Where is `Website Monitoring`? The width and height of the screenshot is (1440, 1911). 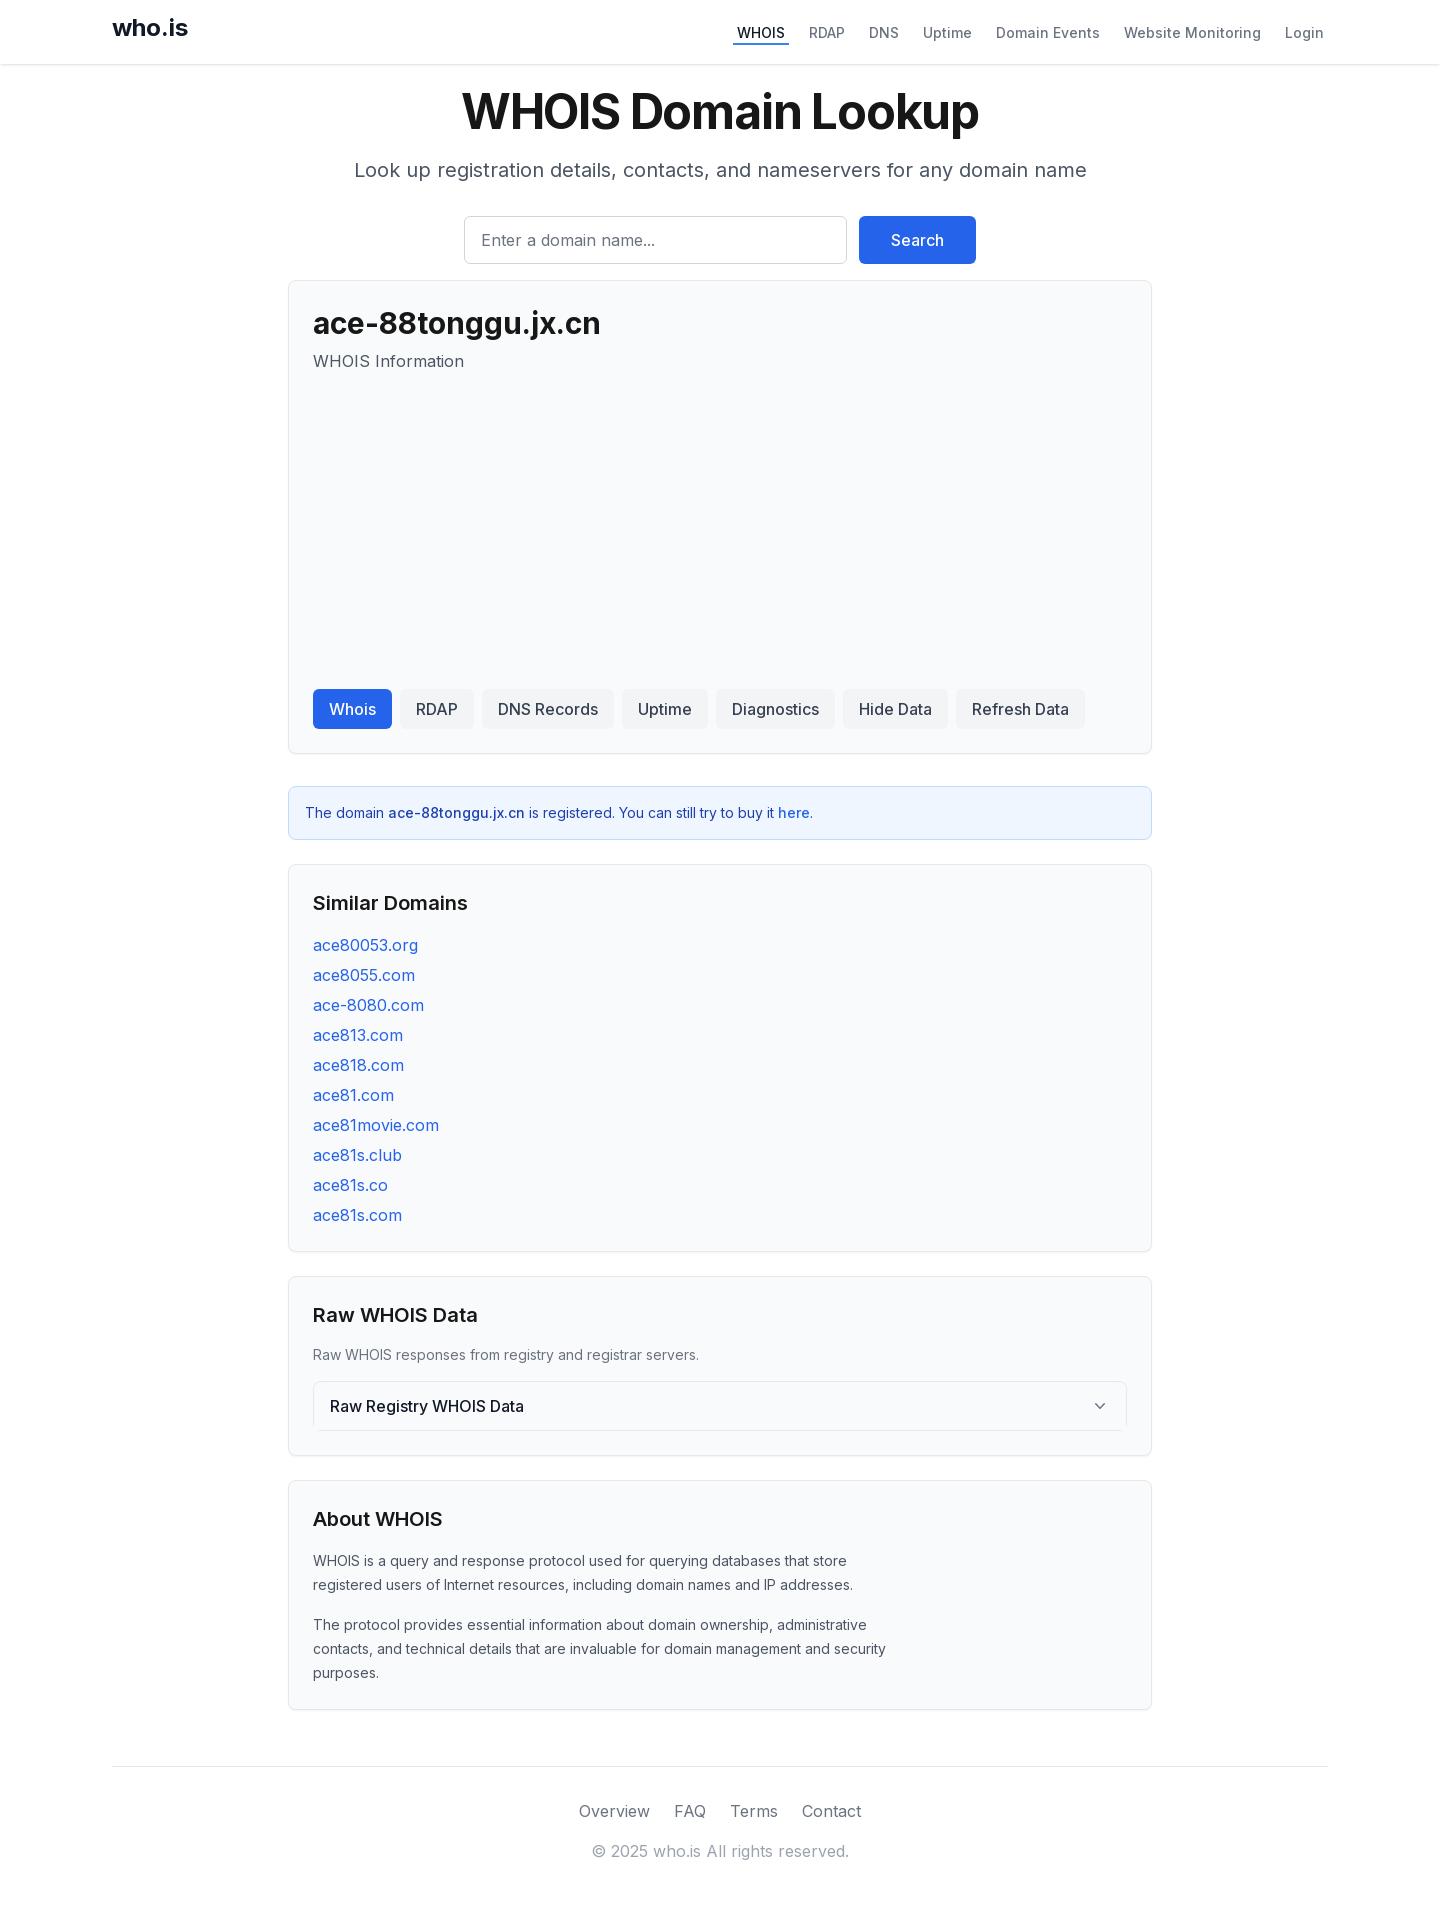 Website Monitoring is located at coordinates (1192, 32).